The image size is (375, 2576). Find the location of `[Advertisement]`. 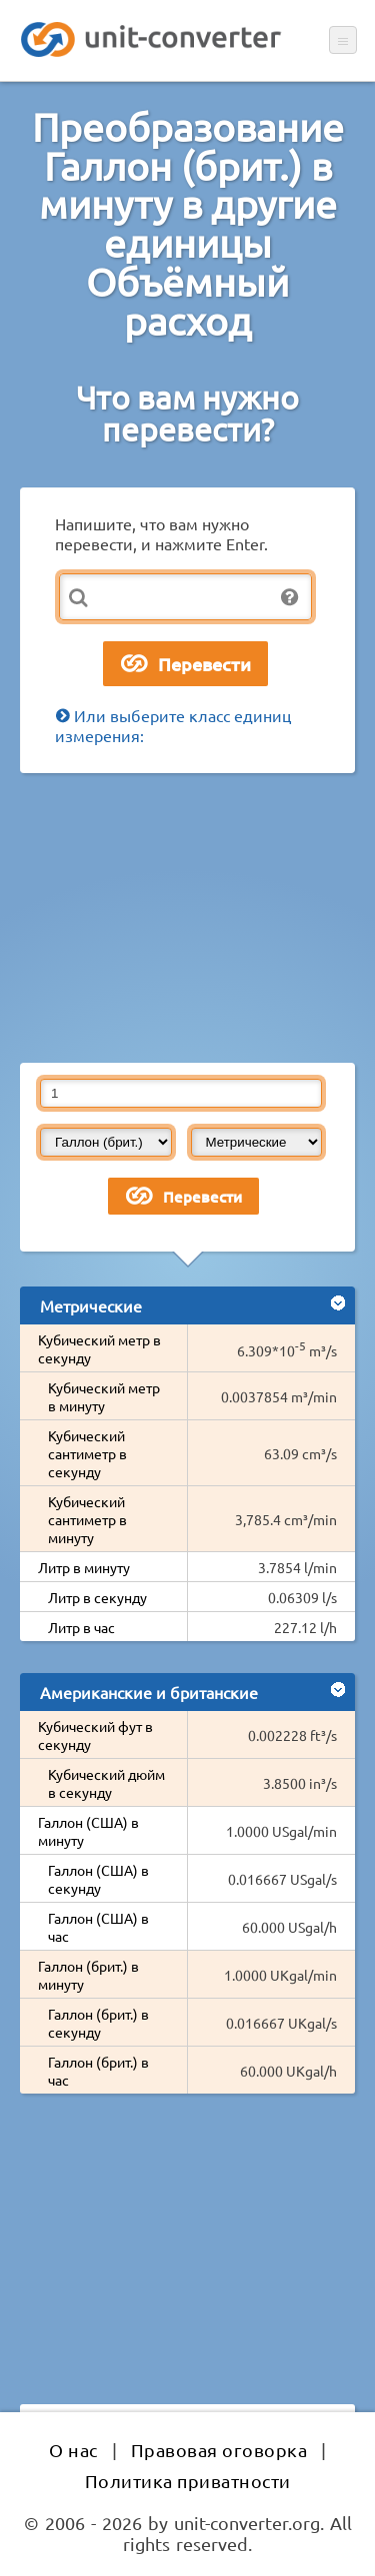

[Advertisement] is located at coordinates (187, 918).